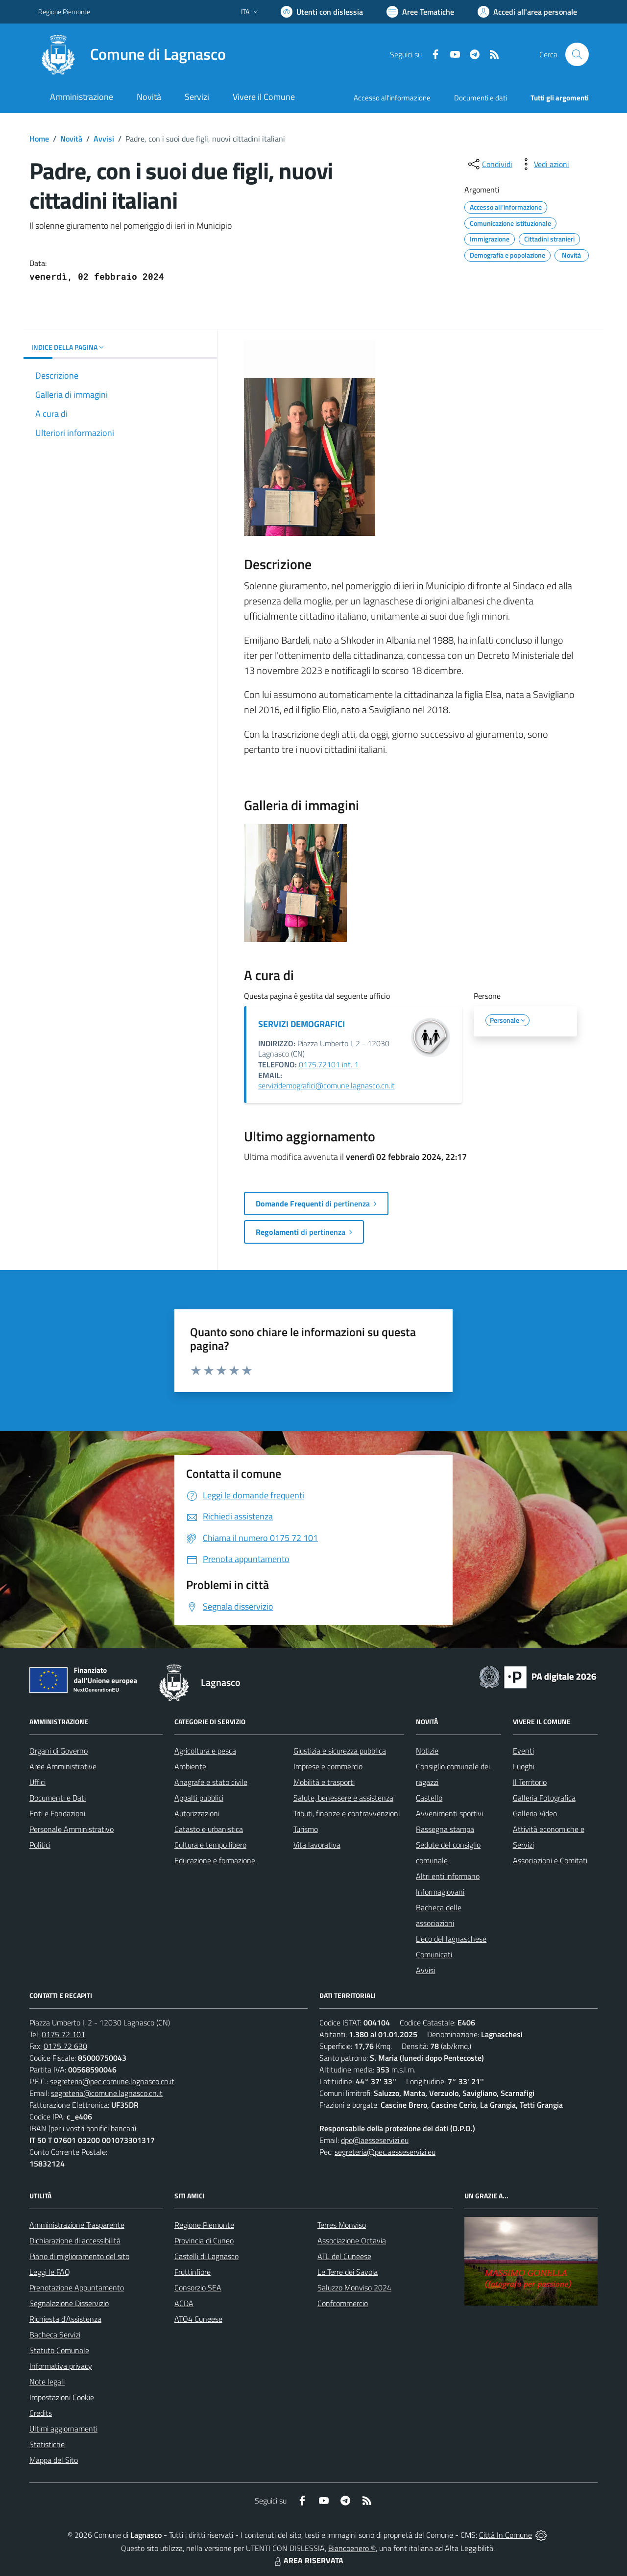  Describe the element at coordinates (61, 2397) in the screenshot. I see `Impostazioni Cookie` at that location.